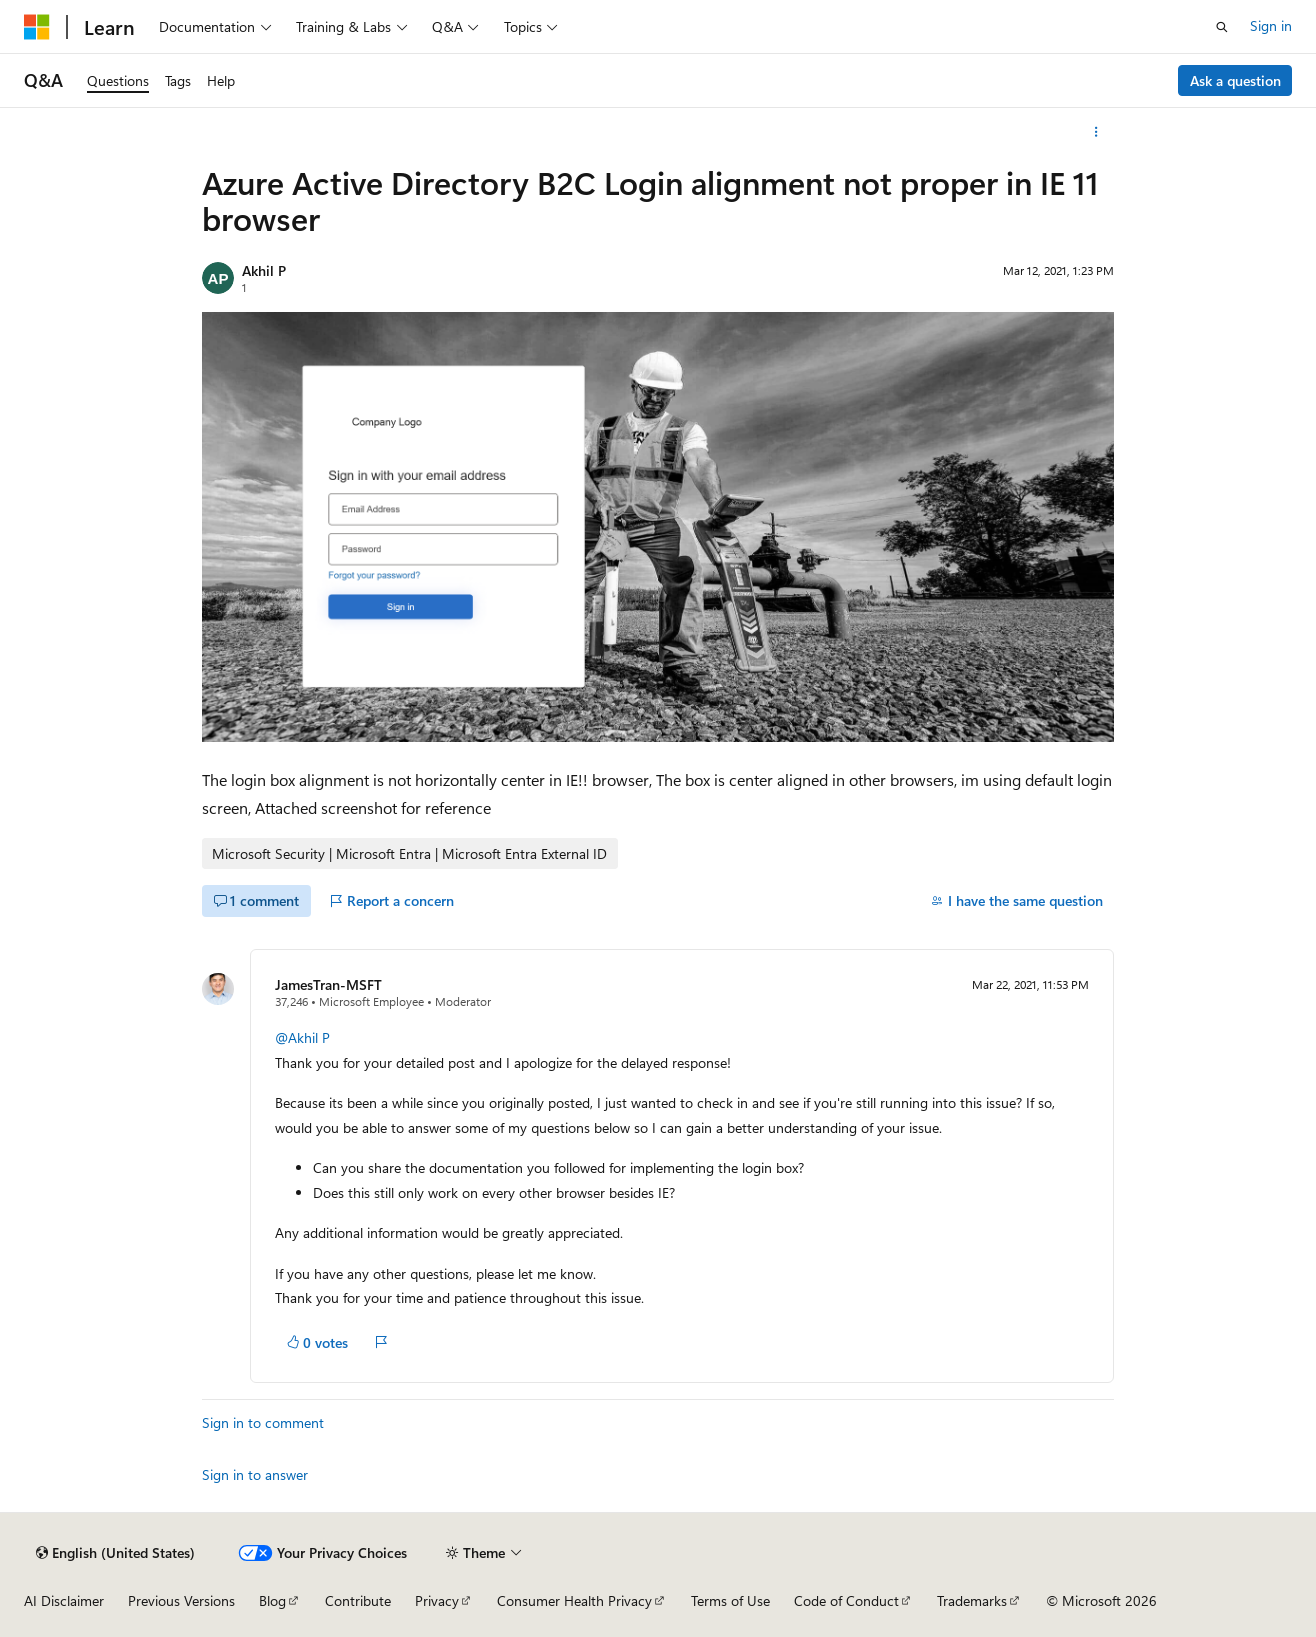  What do you see at coordinates (574, 1600) in the screenshot?
I see `Consumer Health Privacy` at bounding box center [574, 1600].